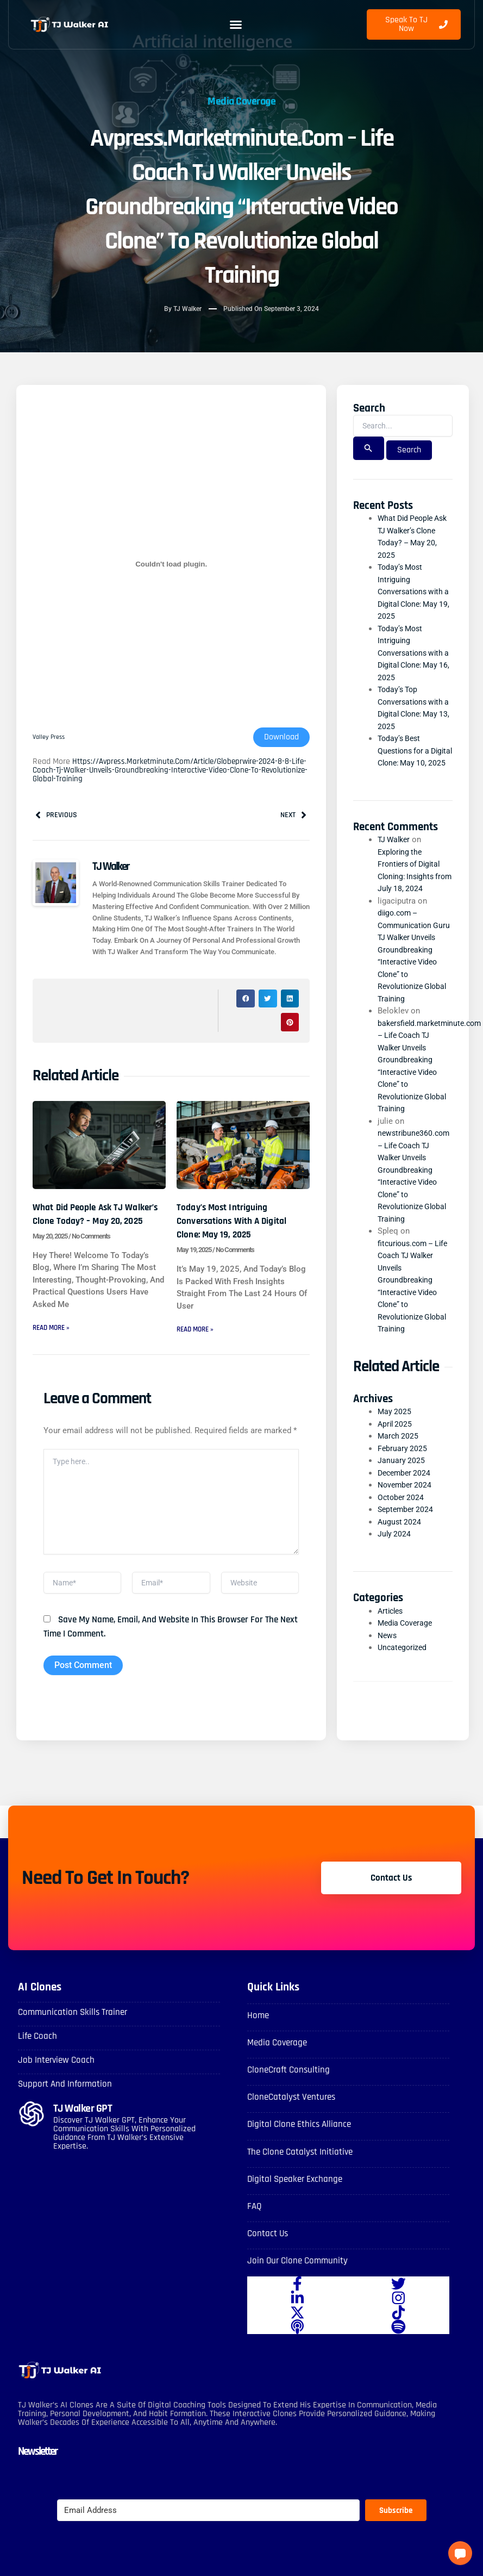 This screenshot has width=483, height=2576. Describe the element at coordinates (399, 1461) in the screenshot. I see `March 2025` at that location.